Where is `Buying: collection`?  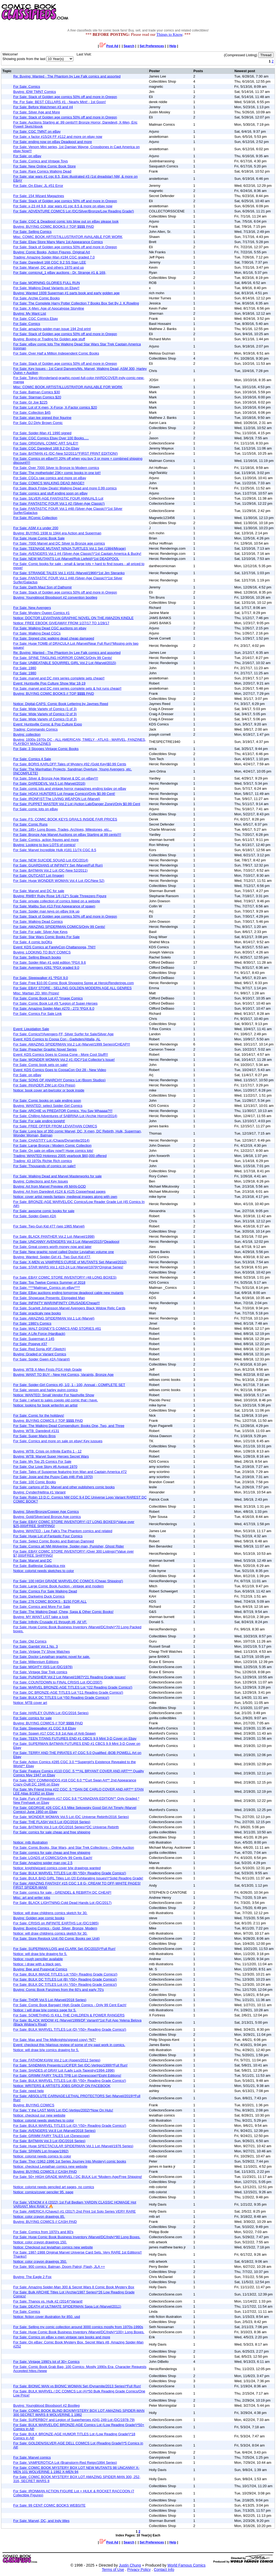 Buying: collection is located at coordinates (26, 734).